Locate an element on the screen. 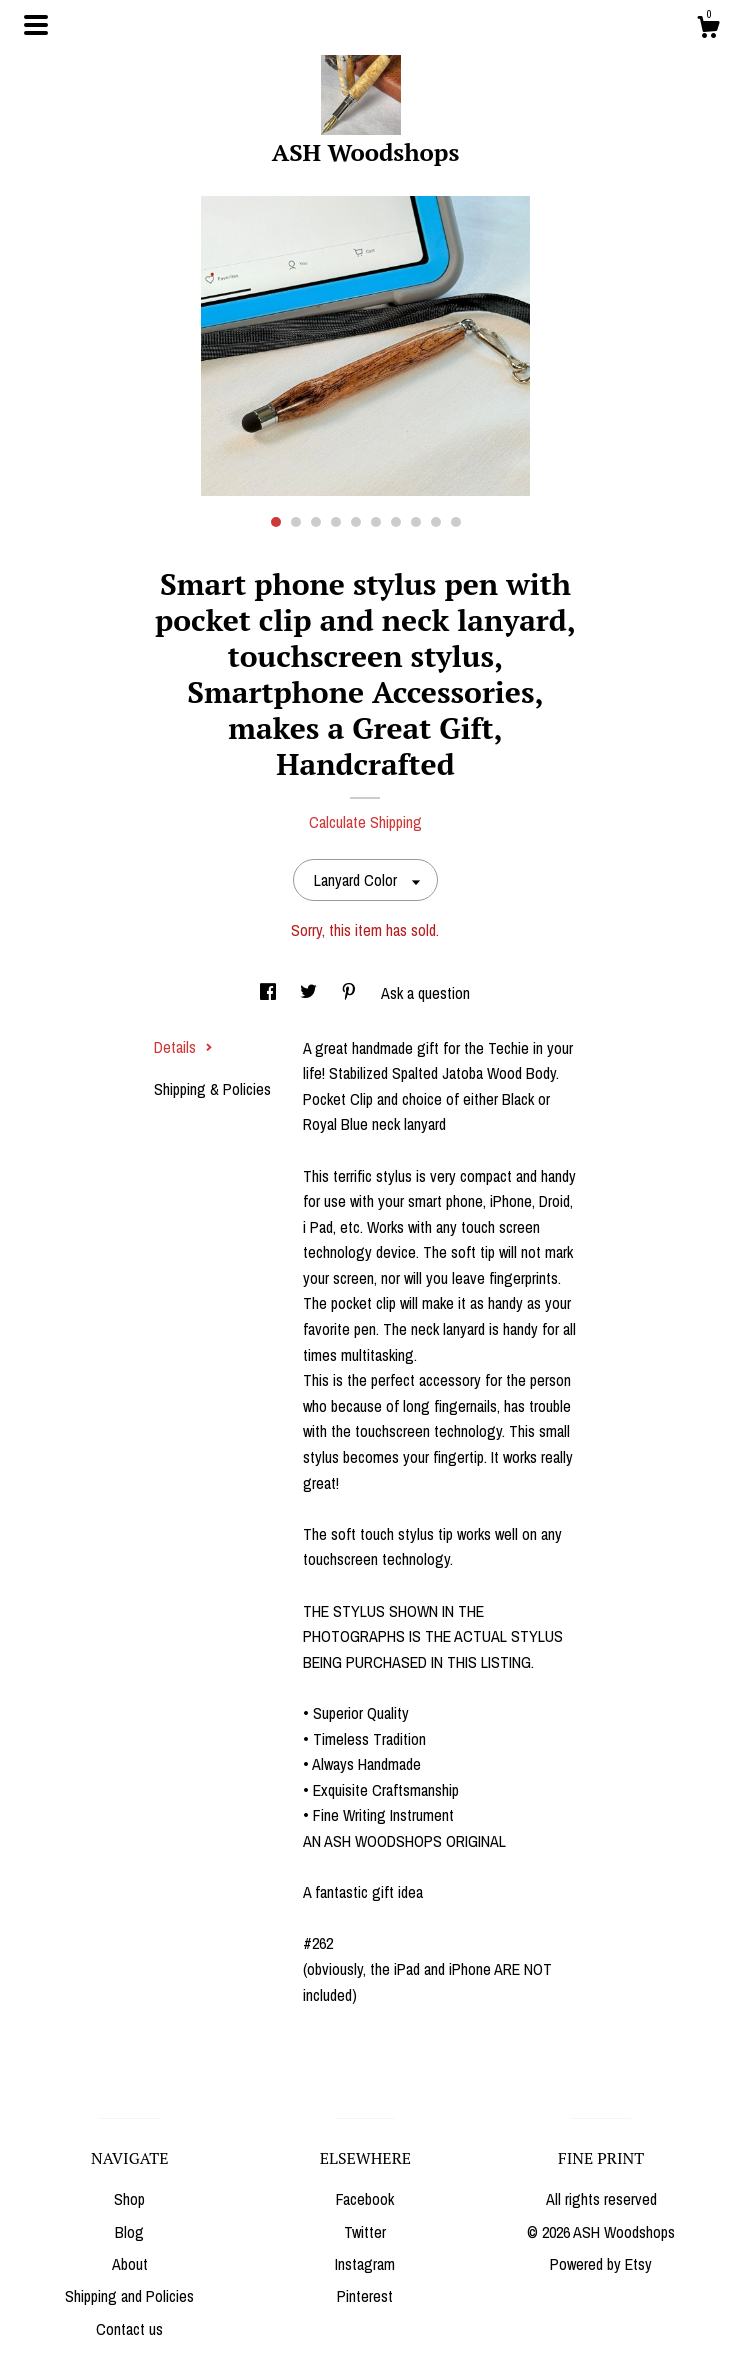 This screenshot has width=731, height=2370. 8 [button] is located at coordinates (416, 522).